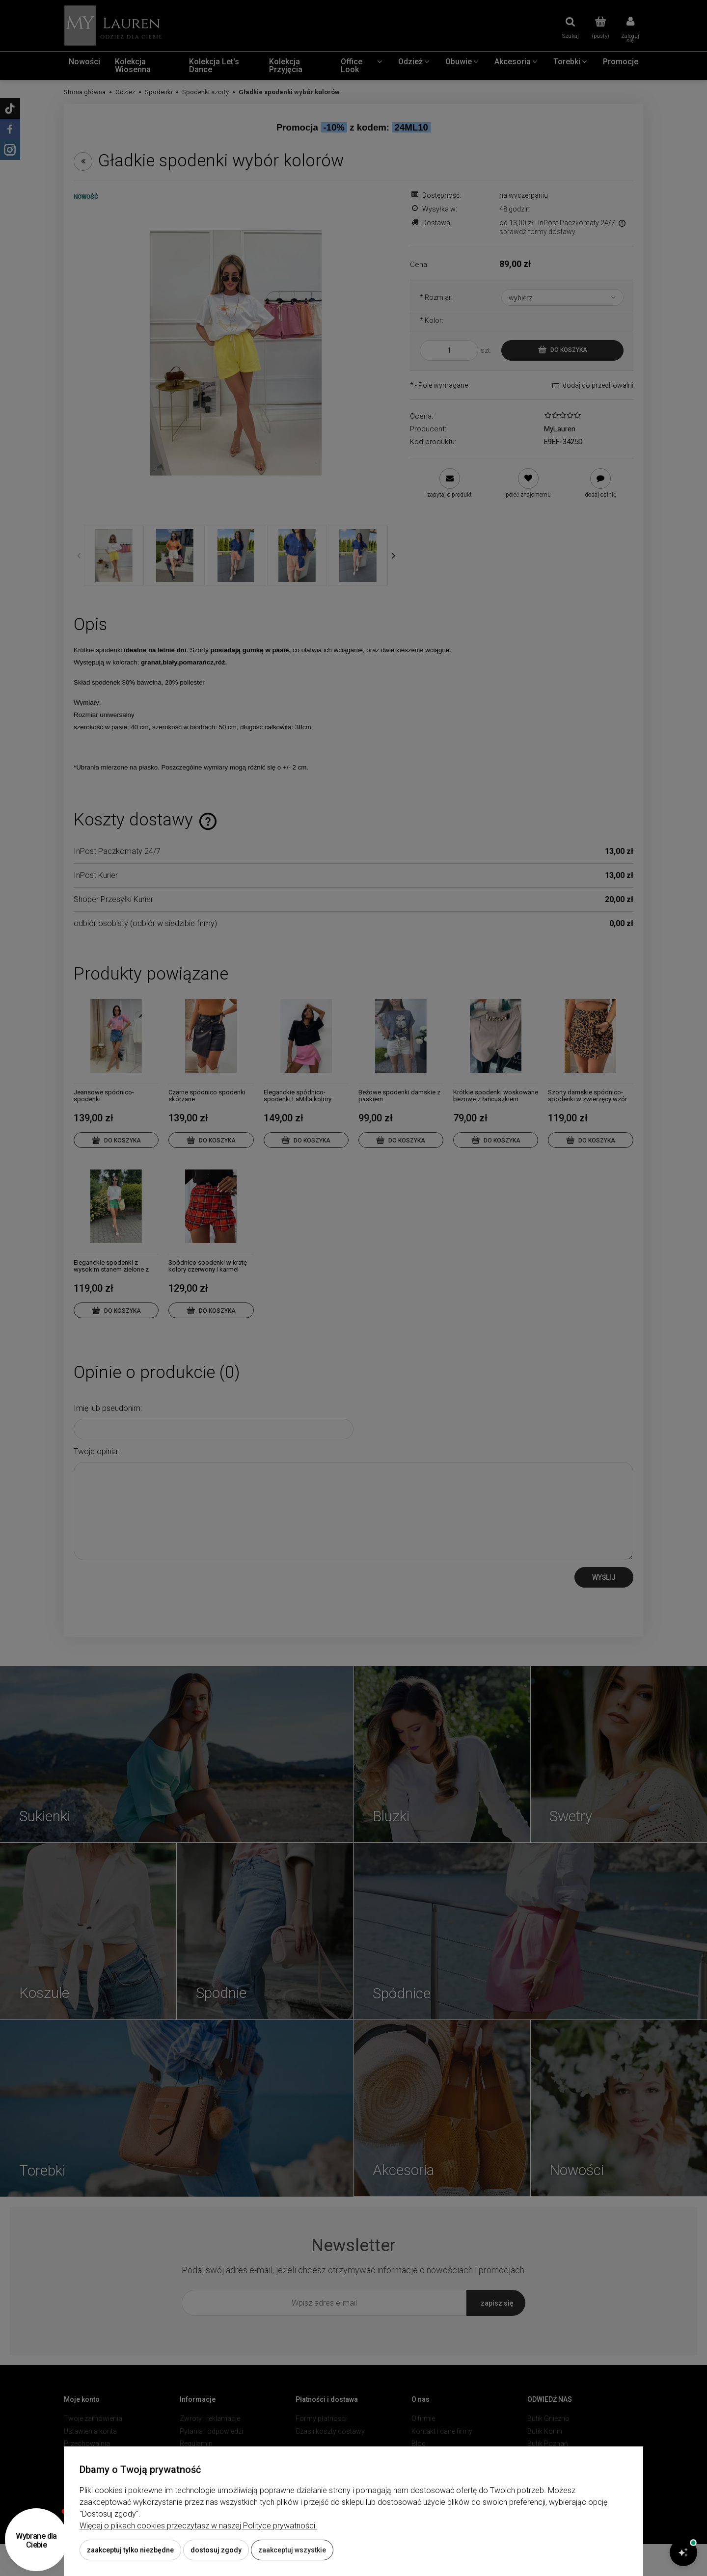  I want to click on Zaakceptuj wszystkie, so click(292, 2550).